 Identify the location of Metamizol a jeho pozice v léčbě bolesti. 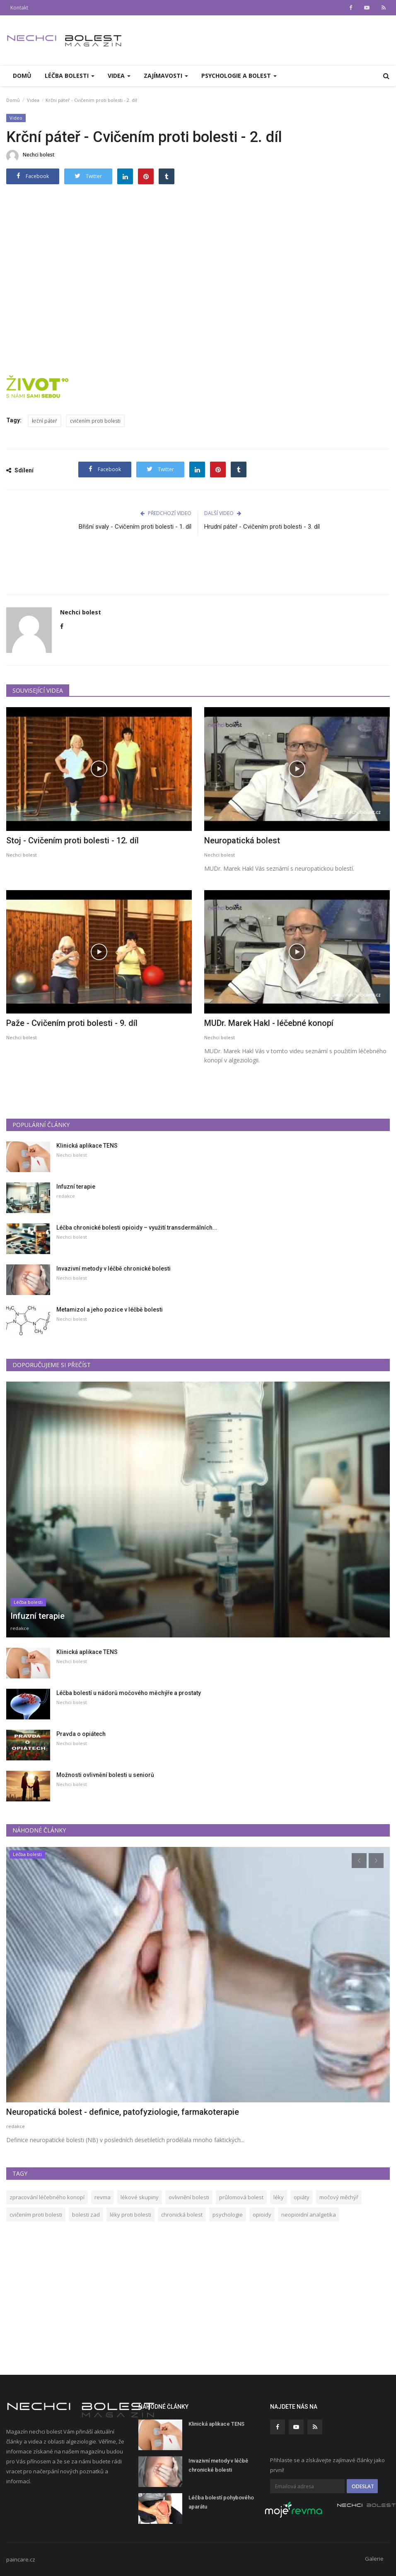
(109, 1309).